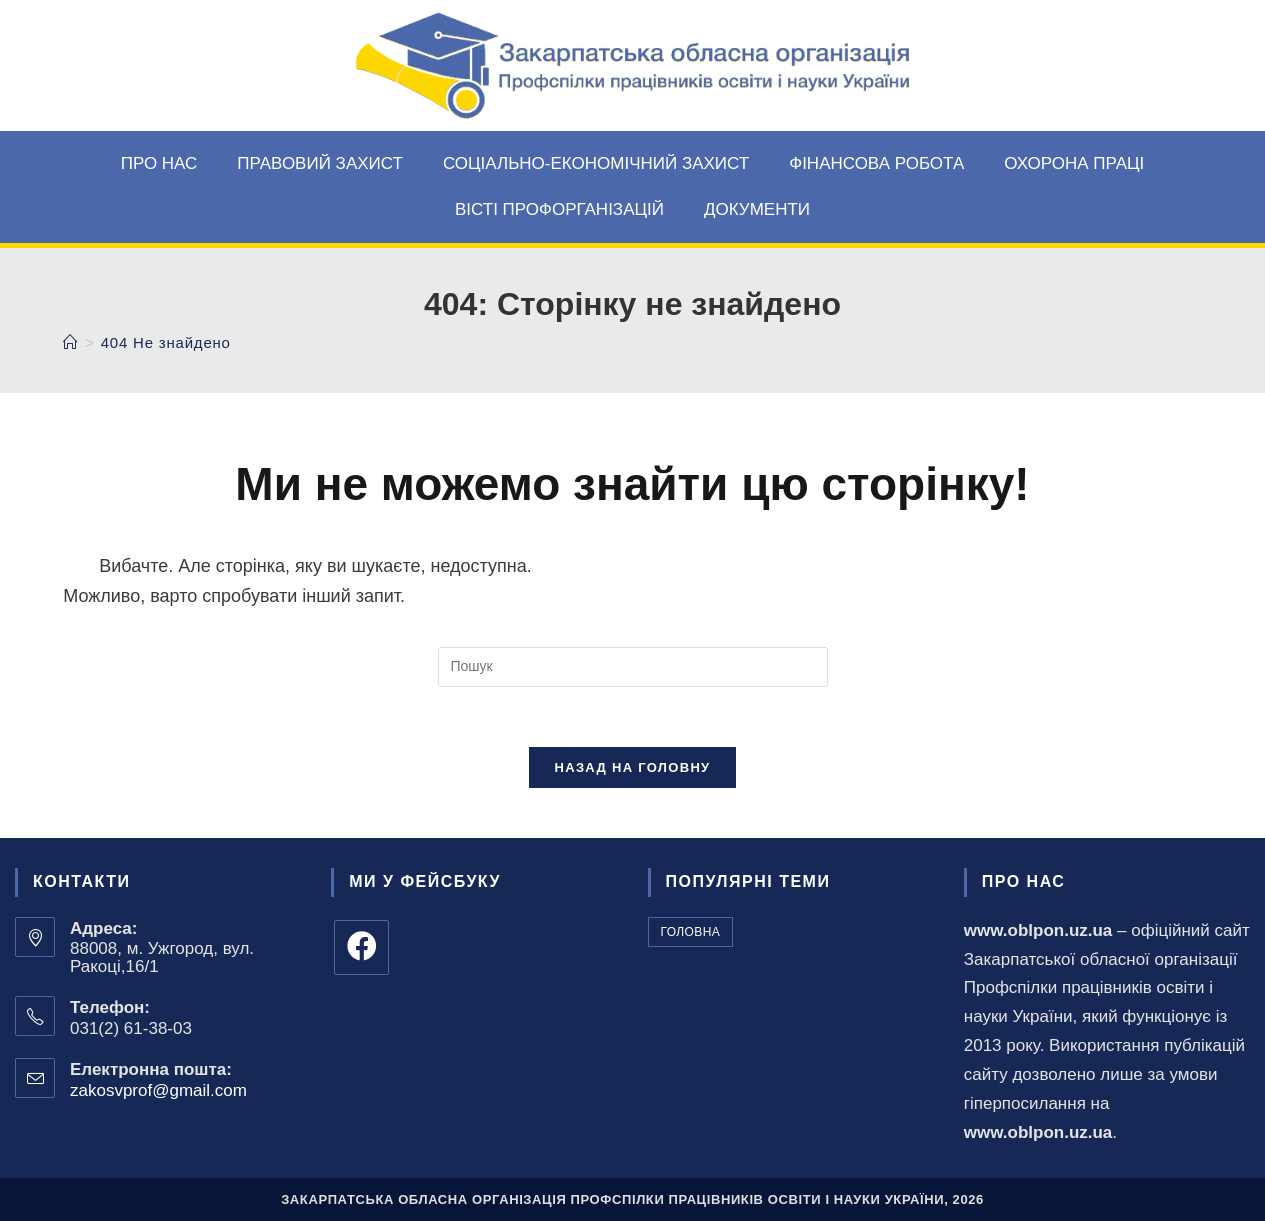  Describe the element at coordinates (1074, 163) in the screenshot. I see `Охорона праці` at that location.